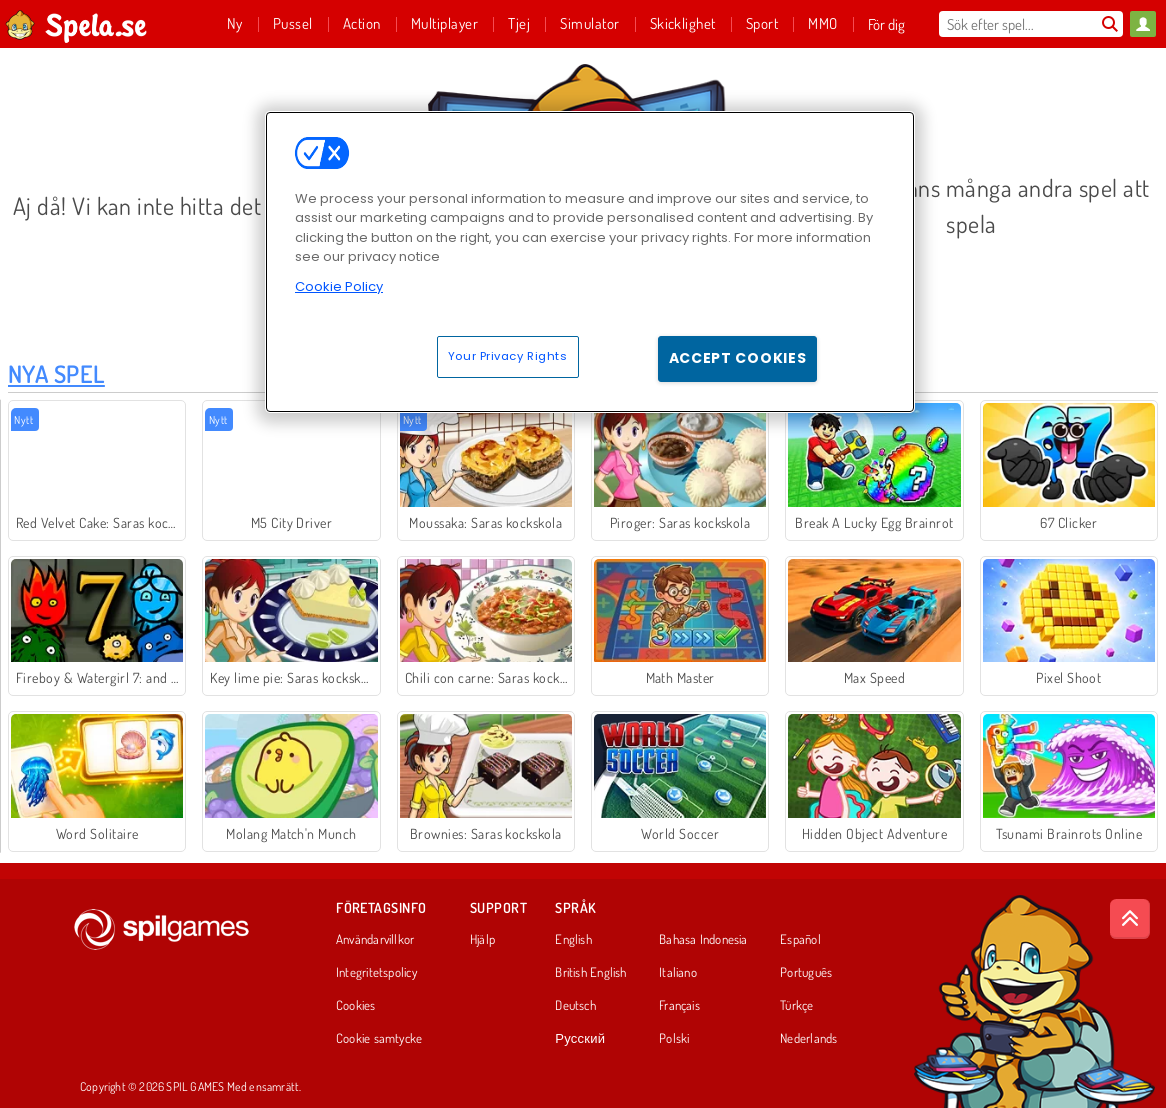 This screenshot has width=1166, height=1108. Describe the element at coordinates (800, 940) in the screenshot. I see `Español` at that location.